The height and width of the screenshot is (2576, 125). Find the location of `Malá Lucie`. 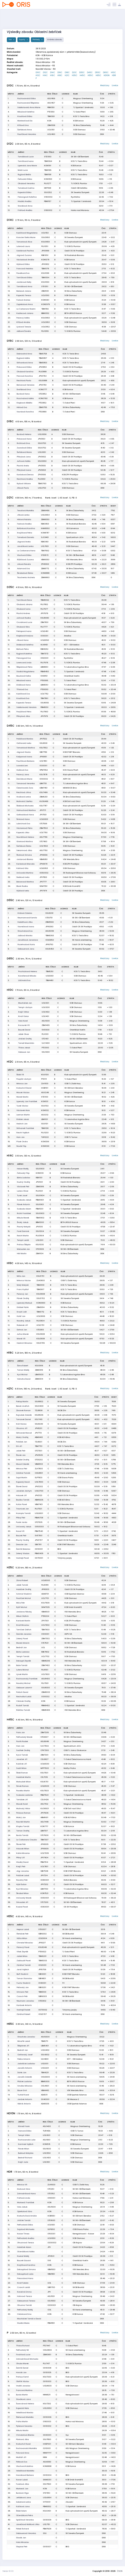

Malá Lucie is located at coordinates (23, 170).